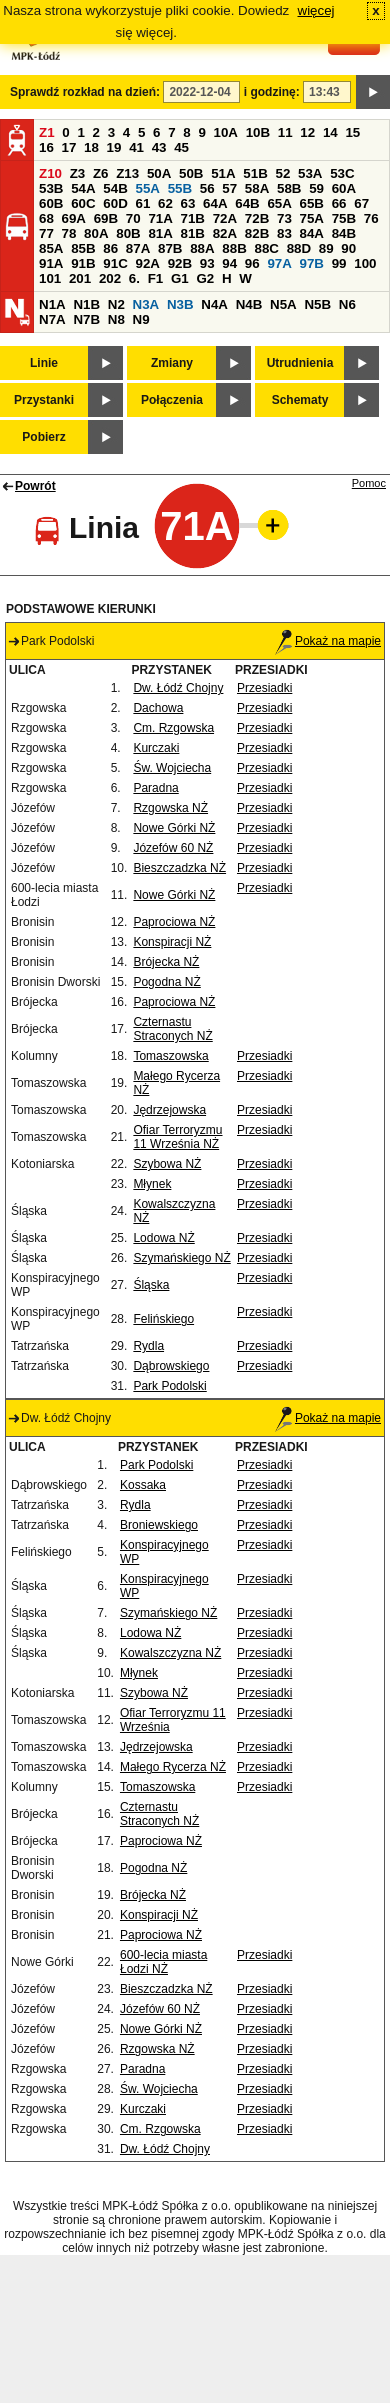 The height and width of the screenshot is (2403, 390). What do you see at coordinates (51, 263) in the screenshot?
I see `91A` at bounding box center [51, 263].